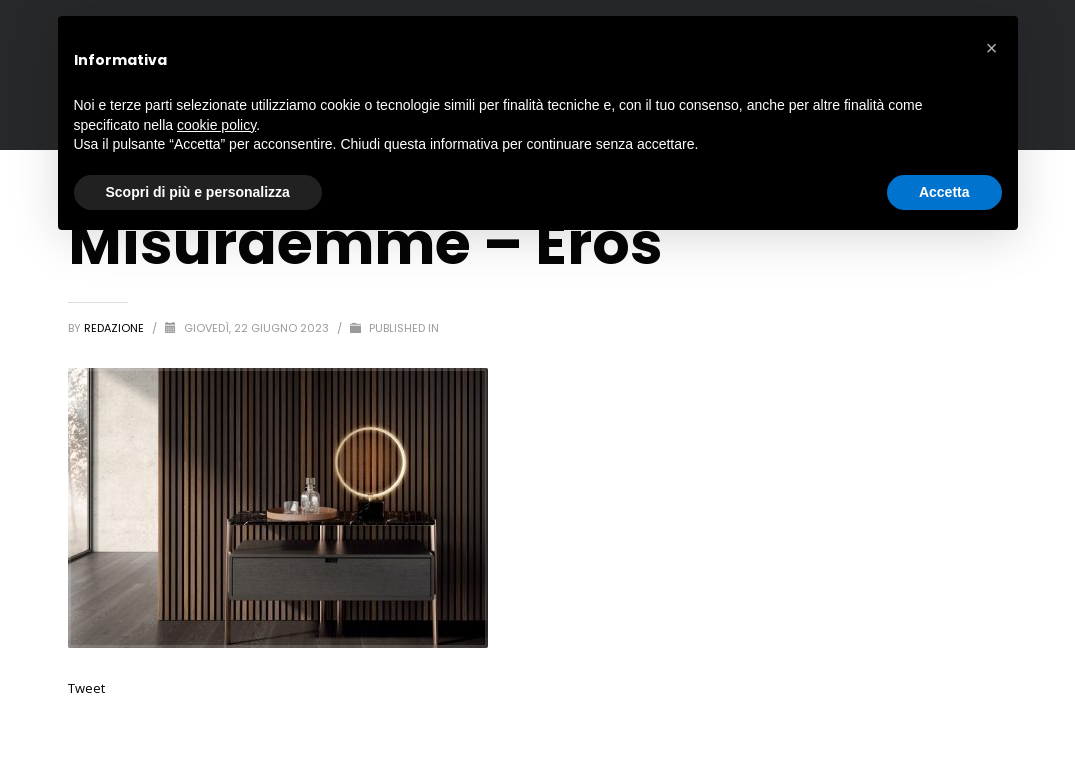 The height and width of the screenshot is (758, 1075). Describe the element at coordinates (86, 688) in the screenshot. I see `Tweet` at that location.